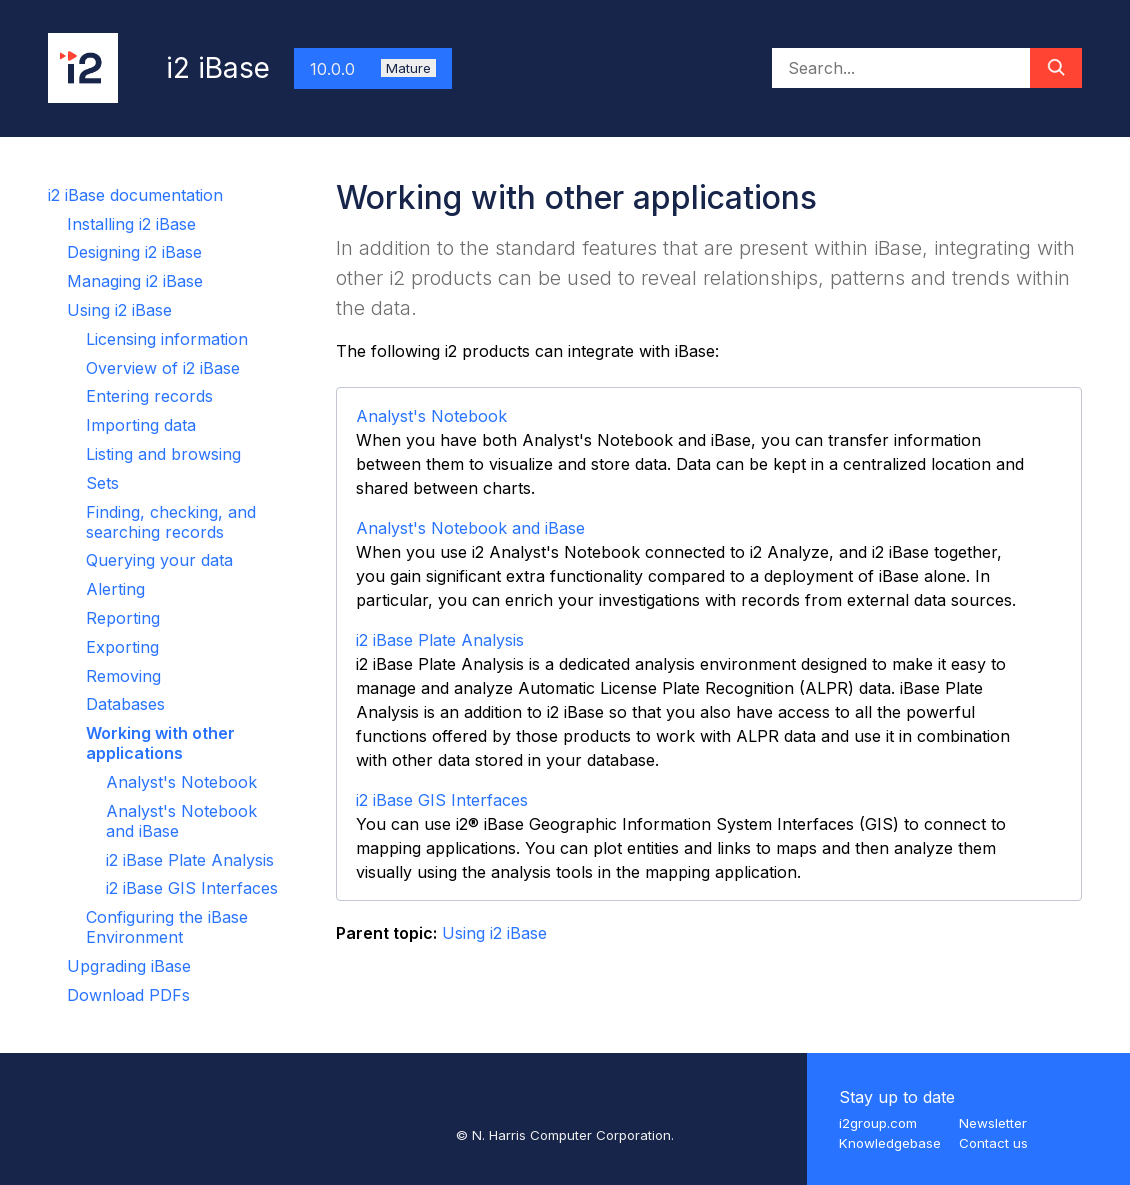  Describe the element at coordinates (181, 782) in the screenshot. I see `Analyst's Notebook` at that location.